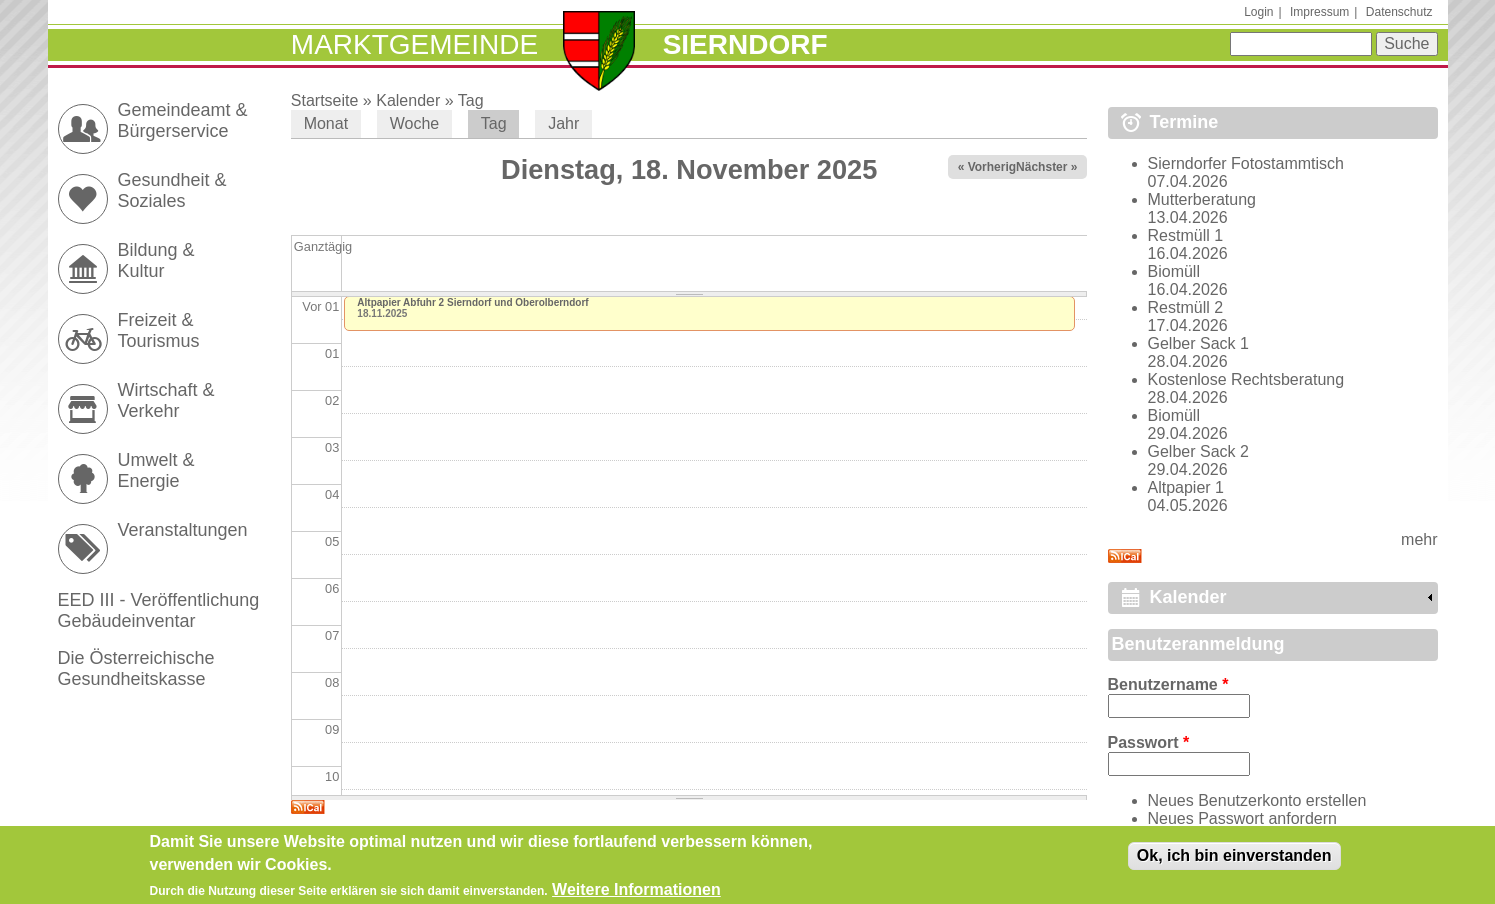 This screenshot has width=1495, height=904. I want to click on Wirtschaft & Verkehr, so click(166, 400).